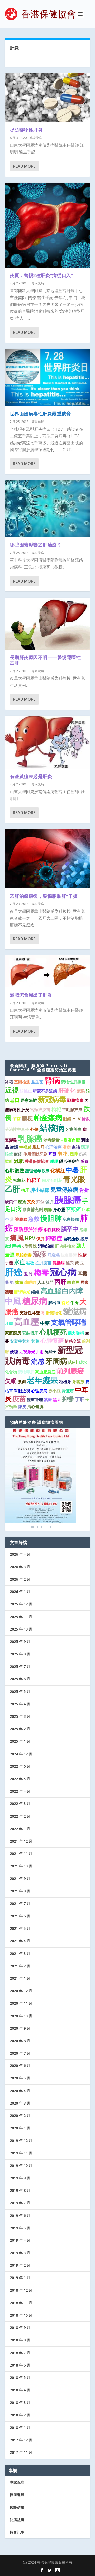 The width and height of the screenshot is (95, 2576). I want to click on 2019 年 5 月, so click(20, 2227).